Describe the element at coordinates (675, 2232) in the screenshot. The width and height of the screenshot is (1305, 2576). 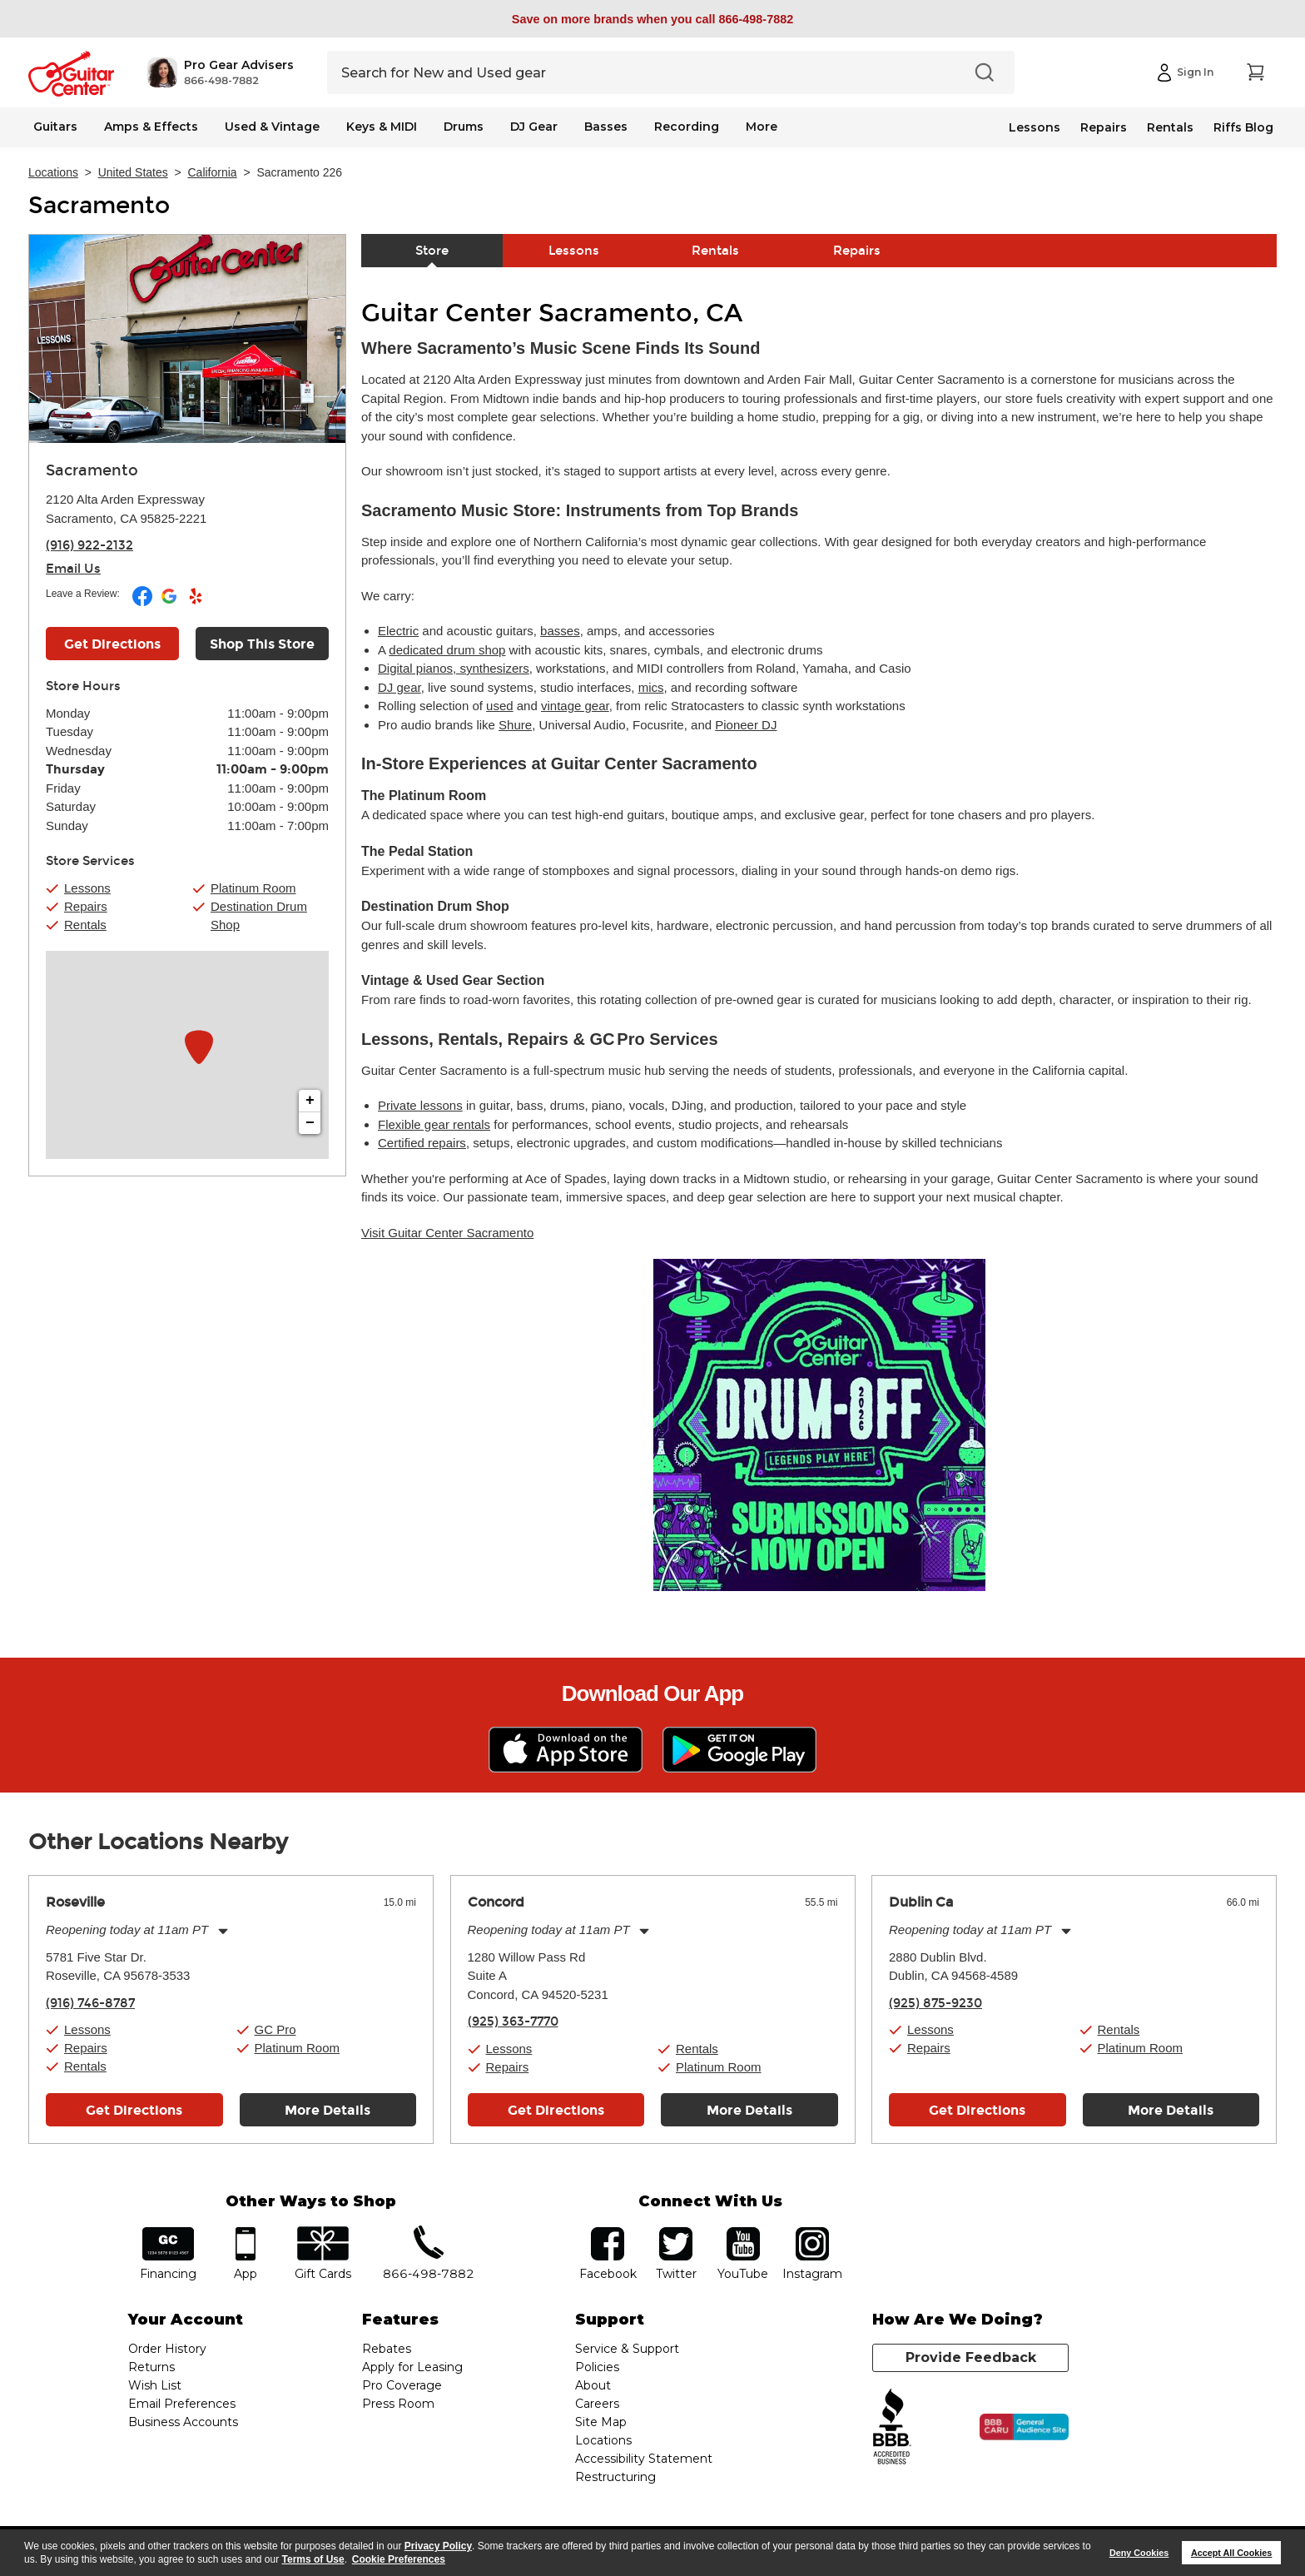
I see `twitter` at that location.